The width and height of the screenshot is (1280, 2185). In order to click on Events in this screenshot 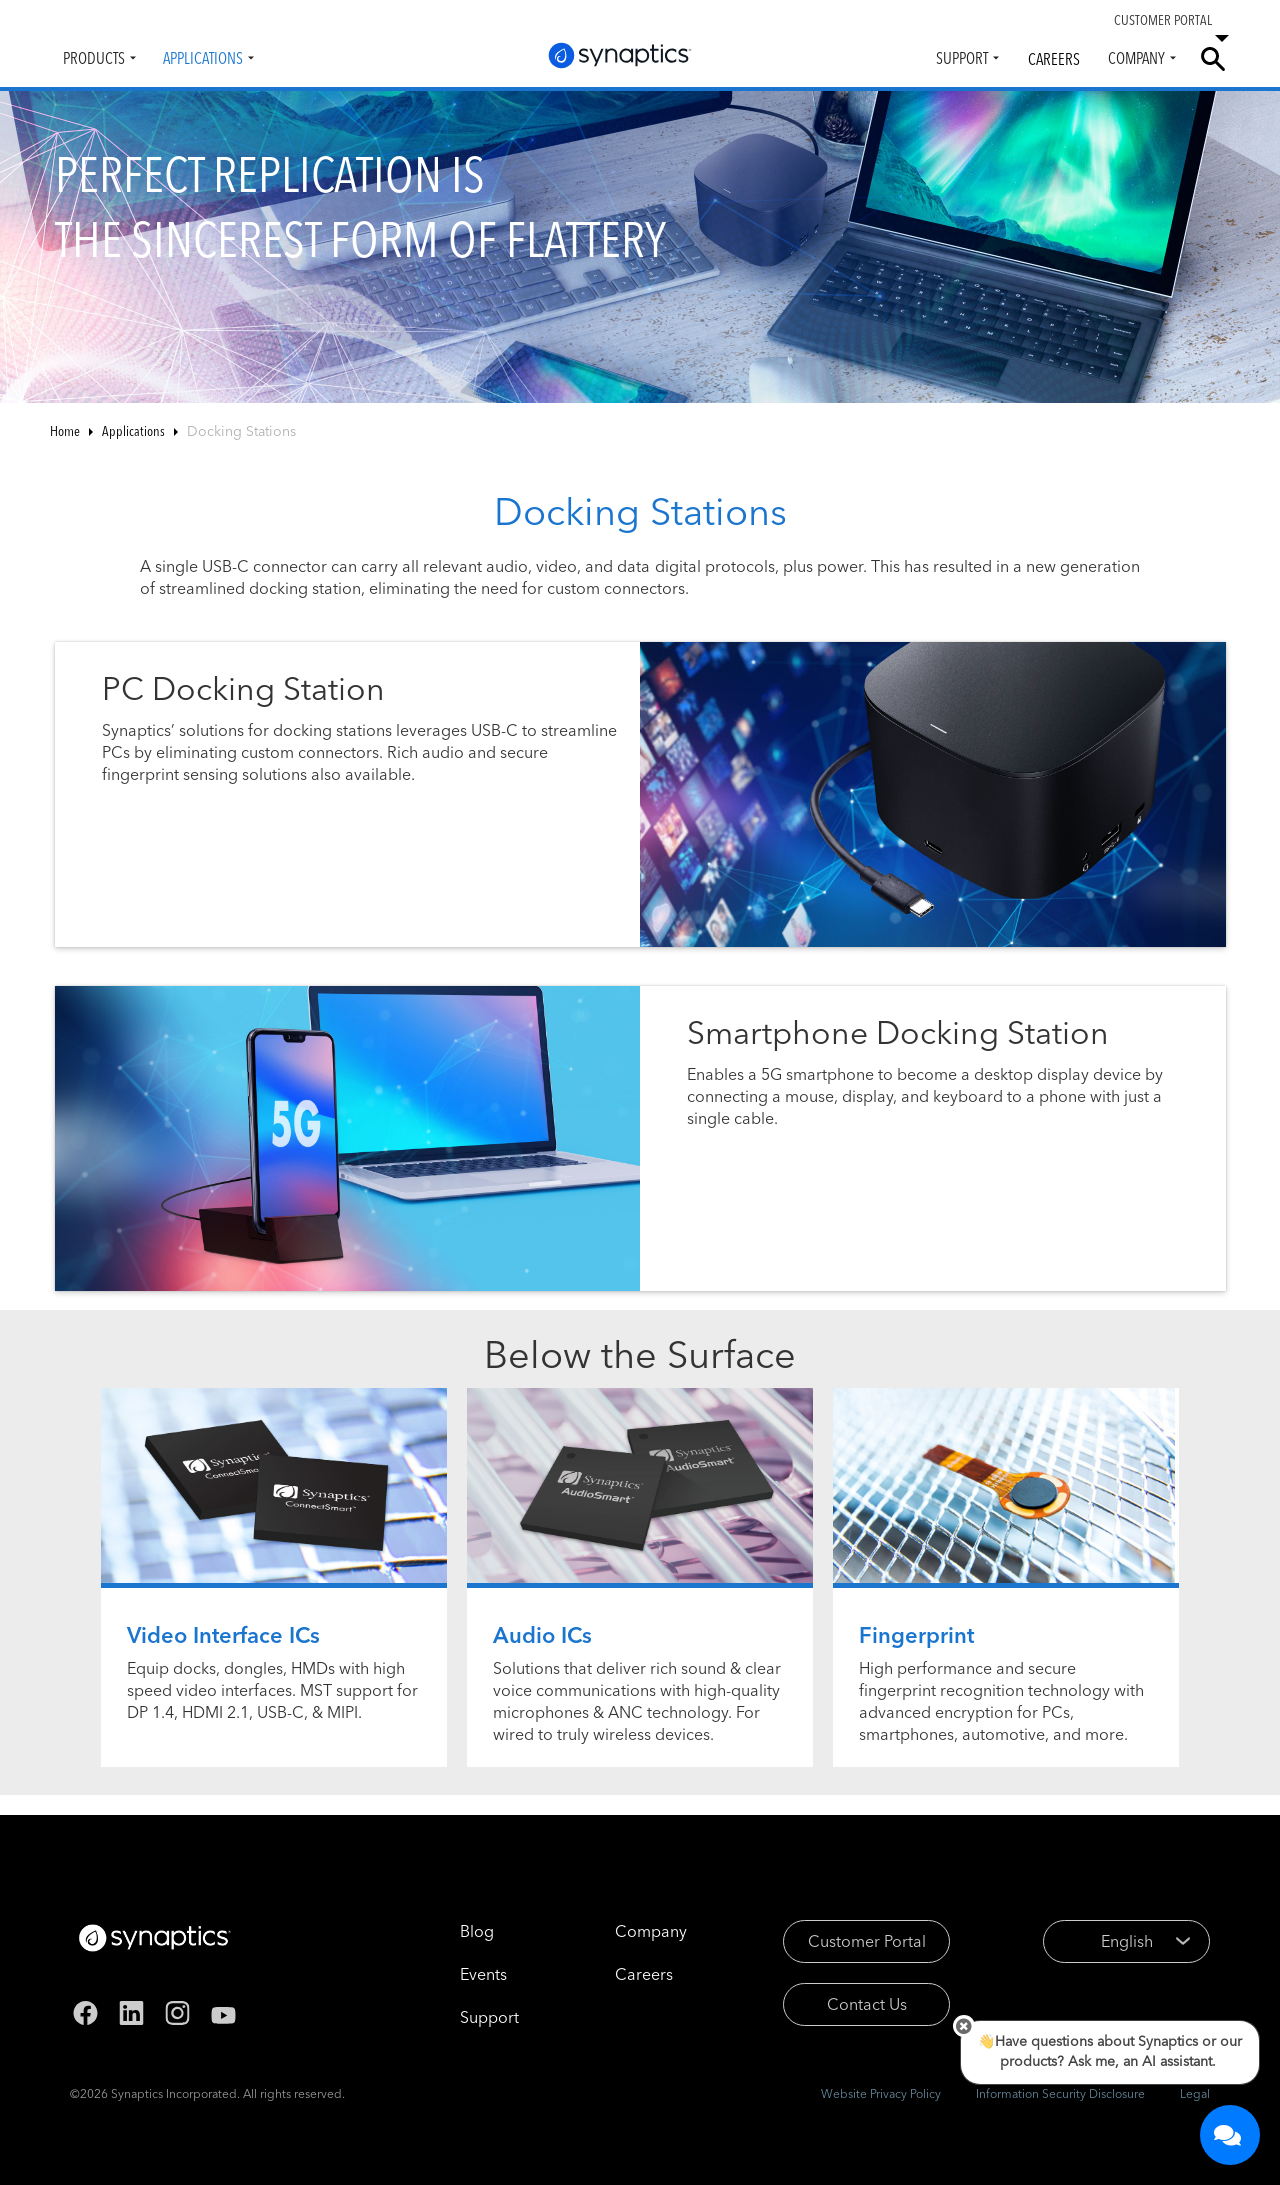, I will do `click(483, 1974)`.